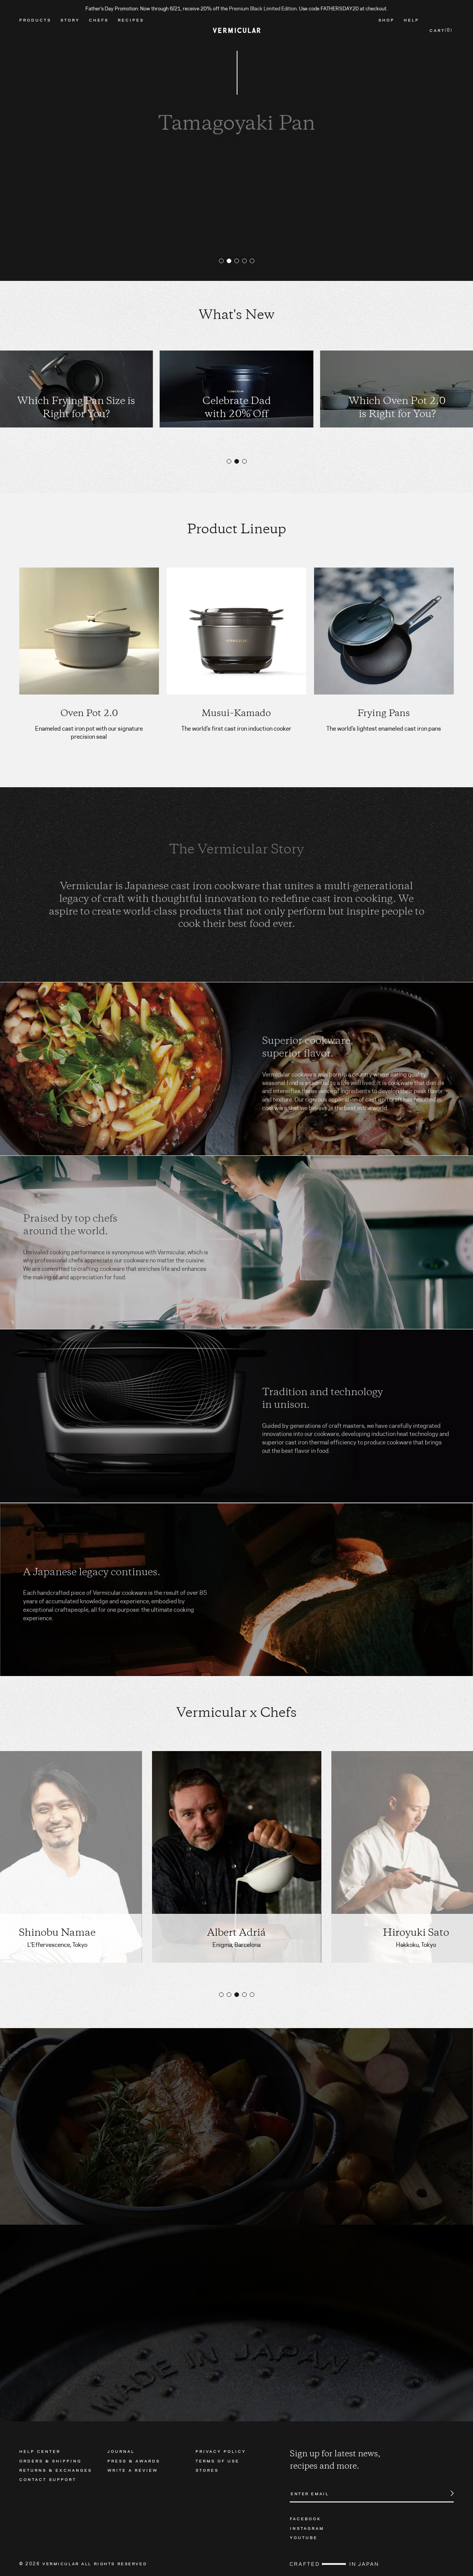 This screenshot has width=473, height=2576. What do you see at coordinates (236, 714) in the screenshot?
I see `Musui–Kamado` at bounding box center [236, 714].